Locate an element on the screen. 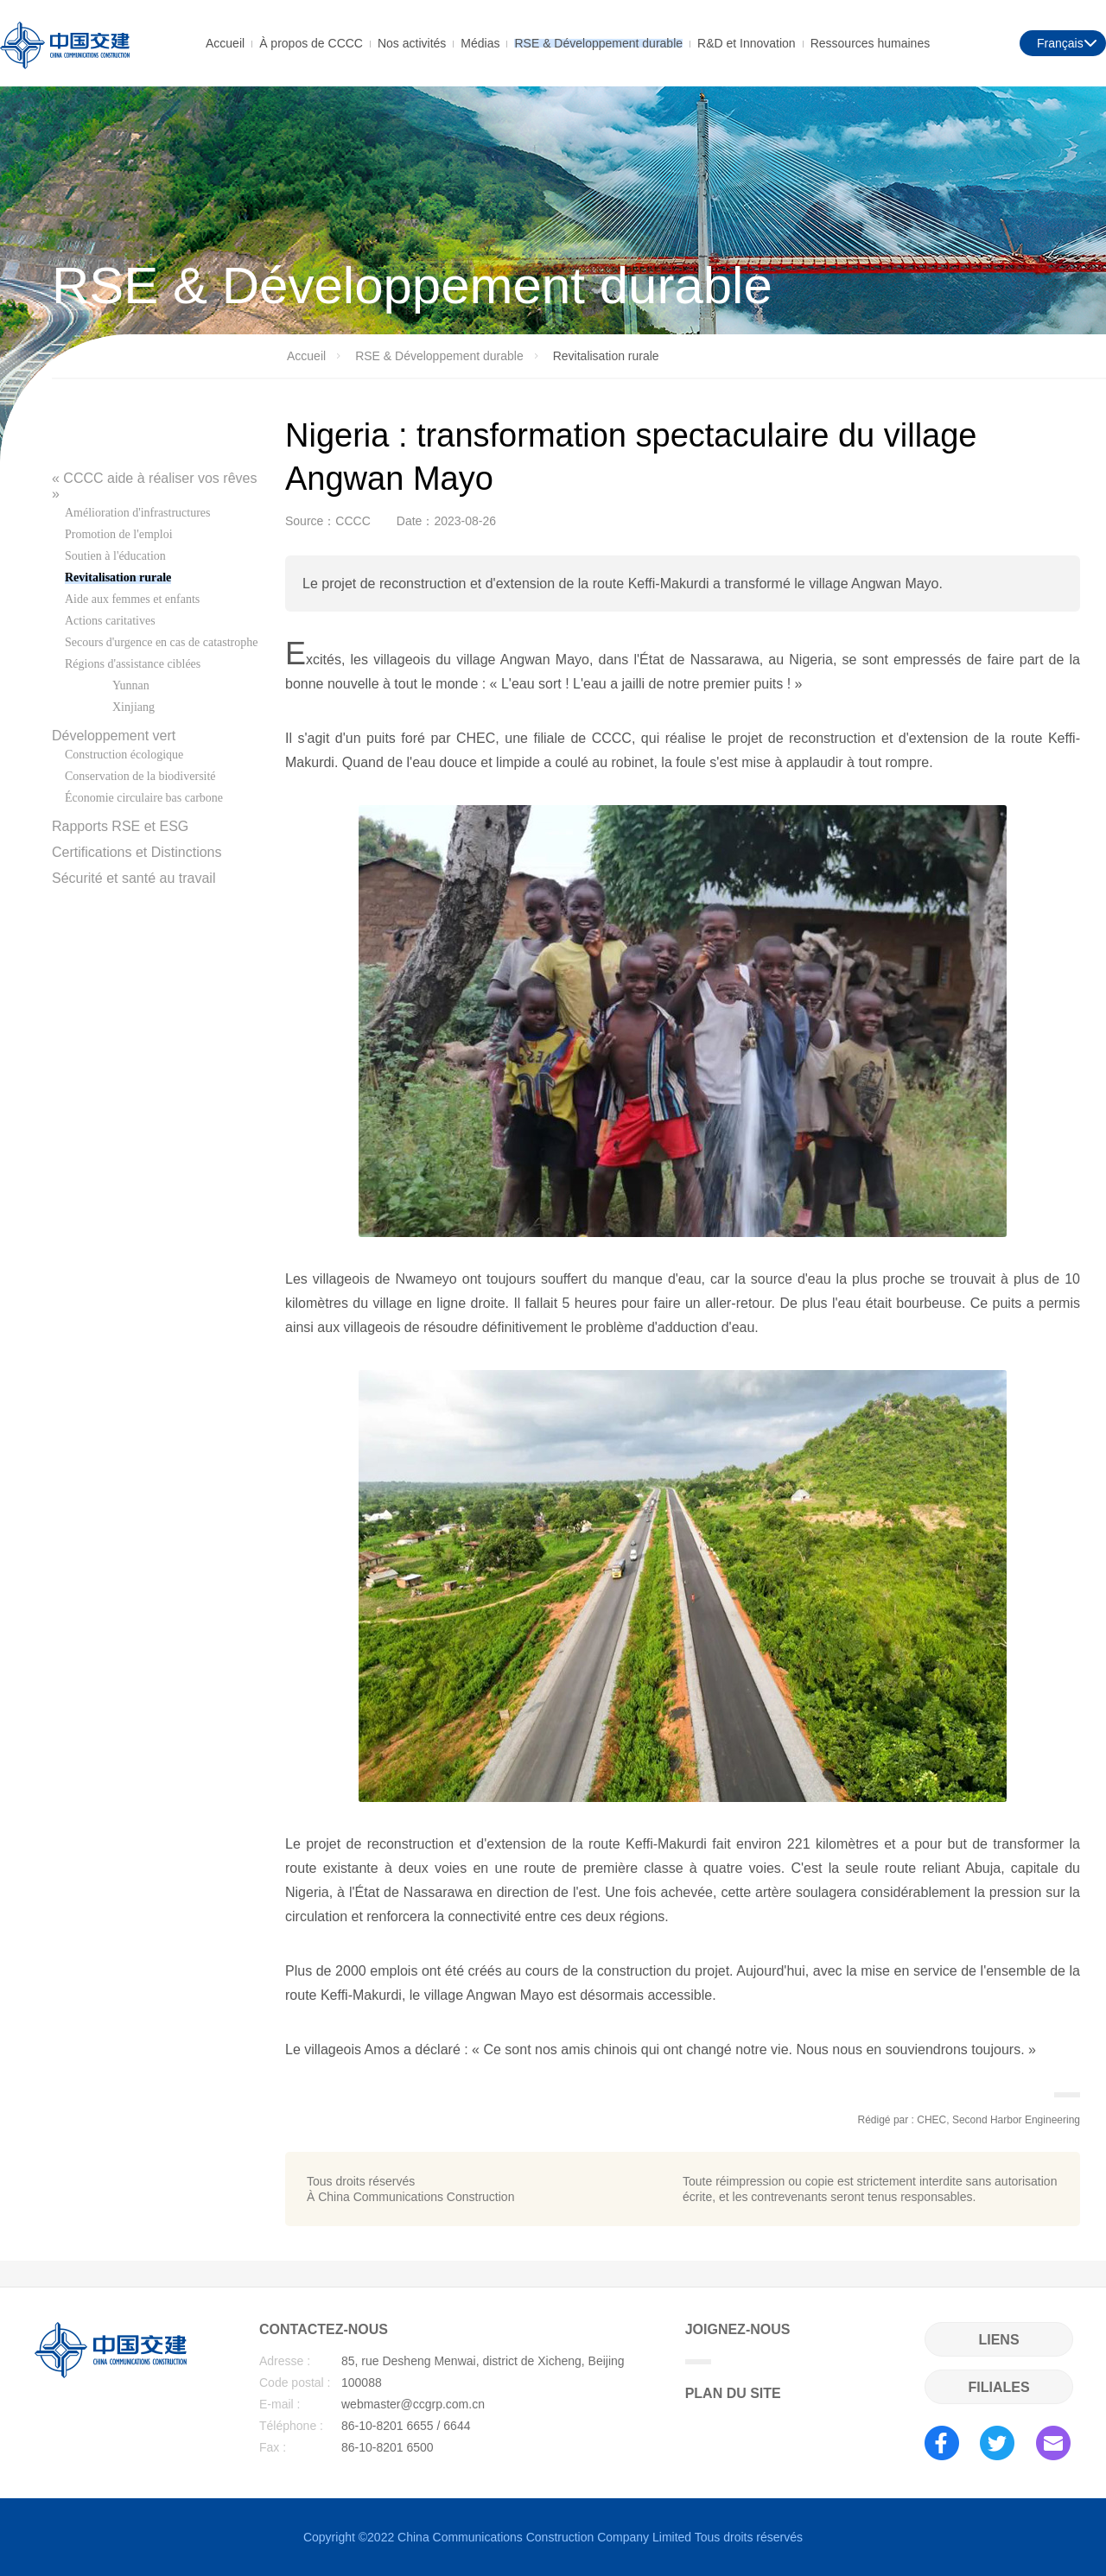 The height and width of the screenshot is (2576, 1106). Conservation de la biodiversité is located at coordinates (140, 776).